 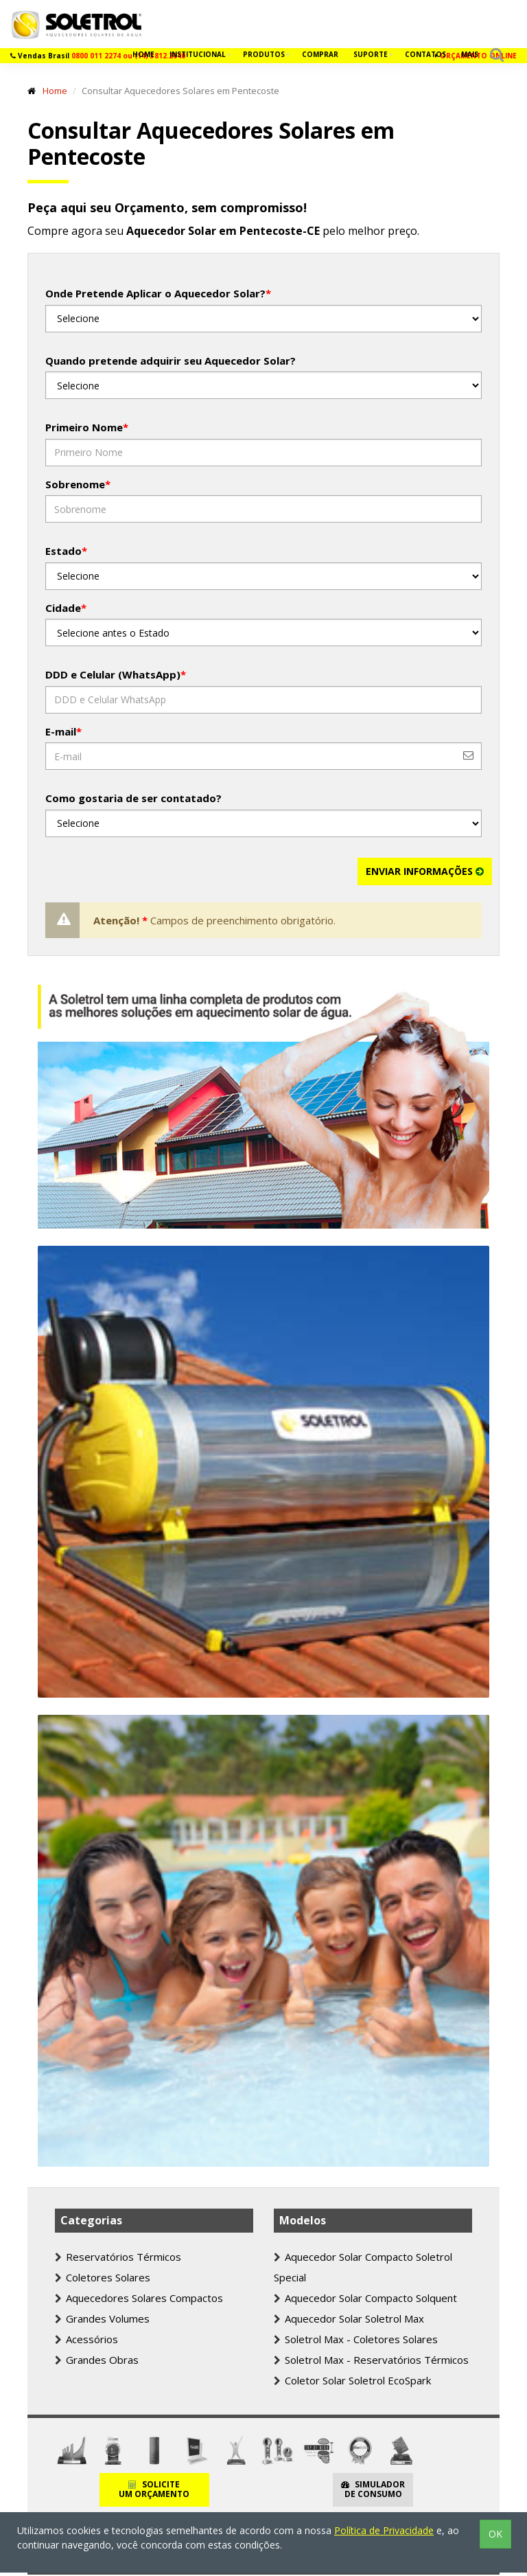 What do you see at coordinates (102, 2318) in the screenshot?
I see `Grandes Volumes` at bounding box center [102, 2318].